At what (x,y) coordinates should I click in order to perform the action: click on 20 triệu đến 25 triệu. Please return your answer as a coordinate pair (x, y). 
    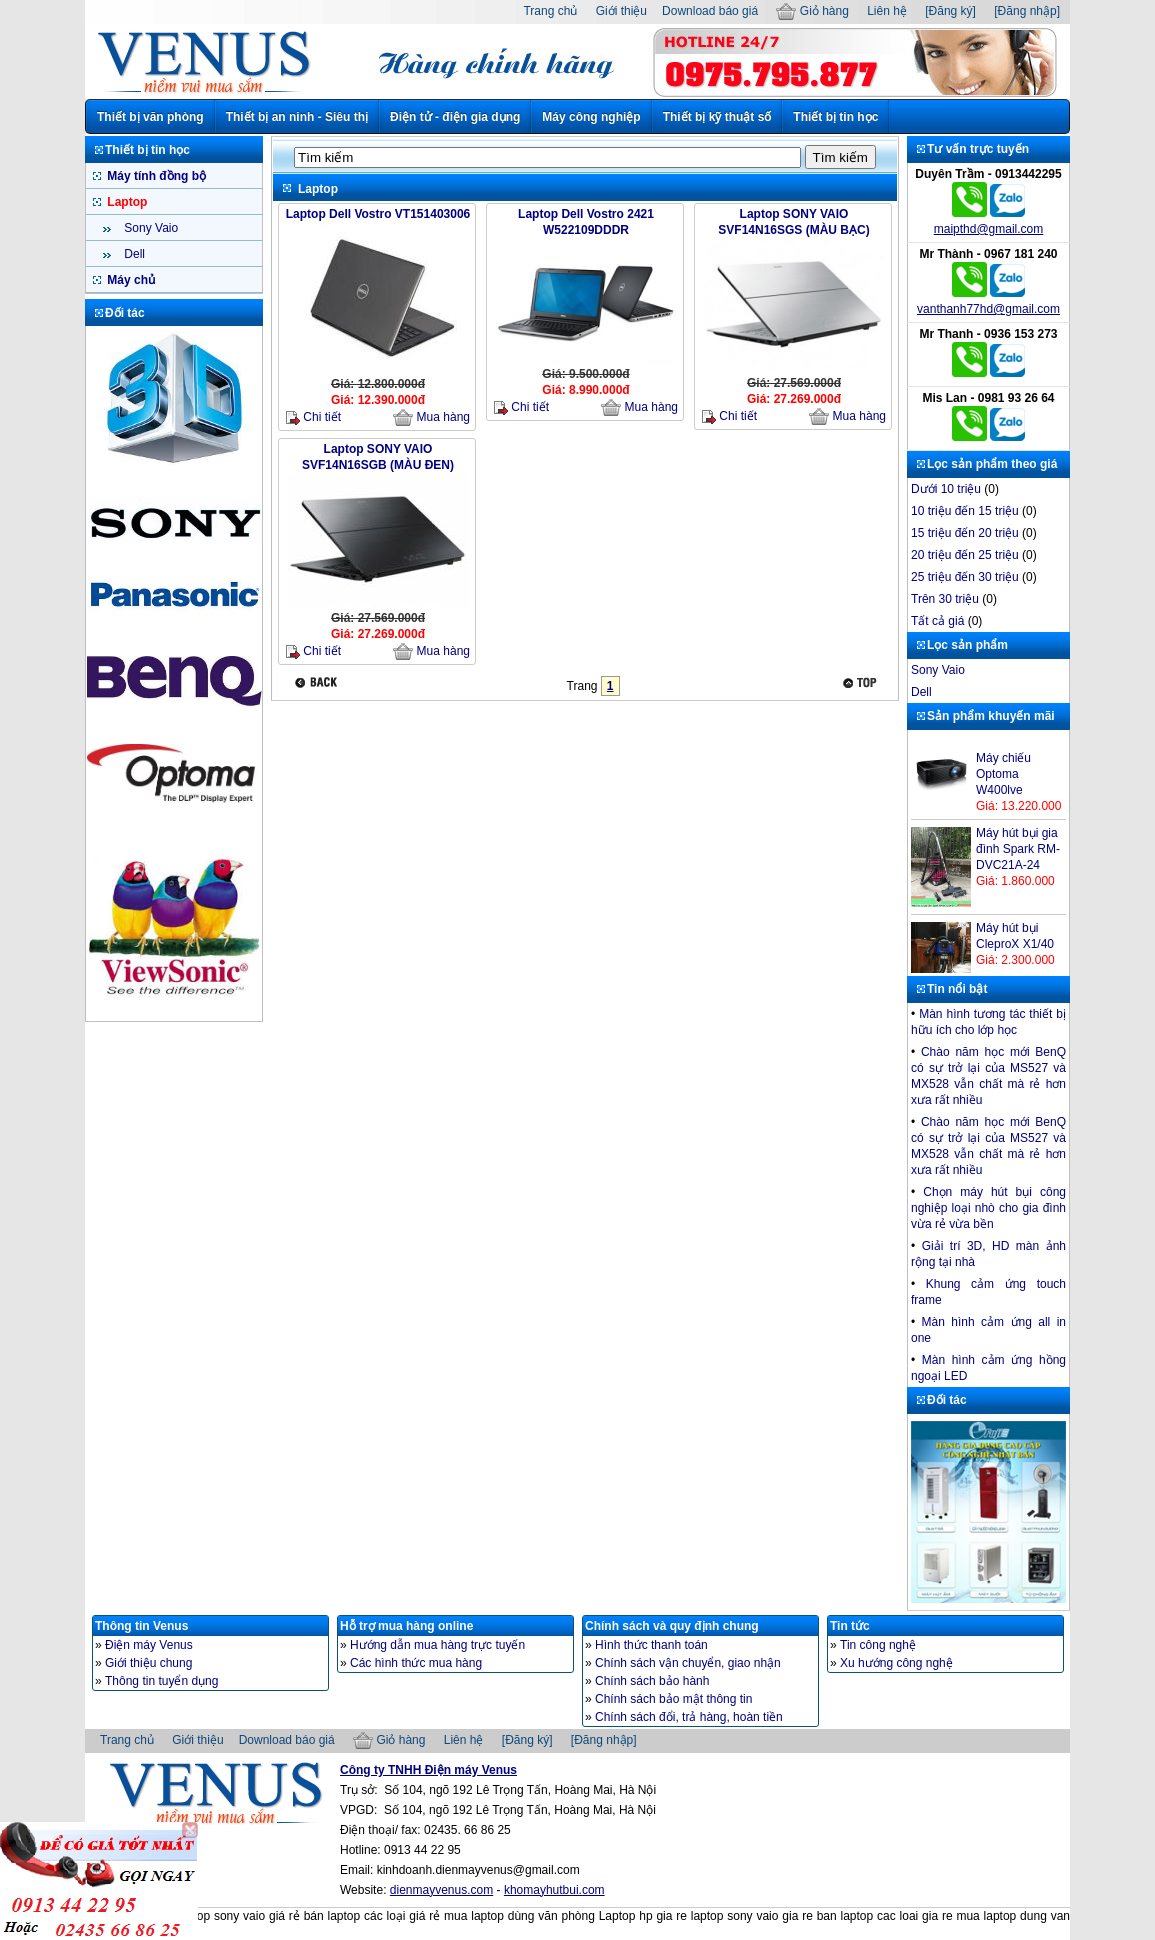
    Looking at the image, I should click on (965, 555).